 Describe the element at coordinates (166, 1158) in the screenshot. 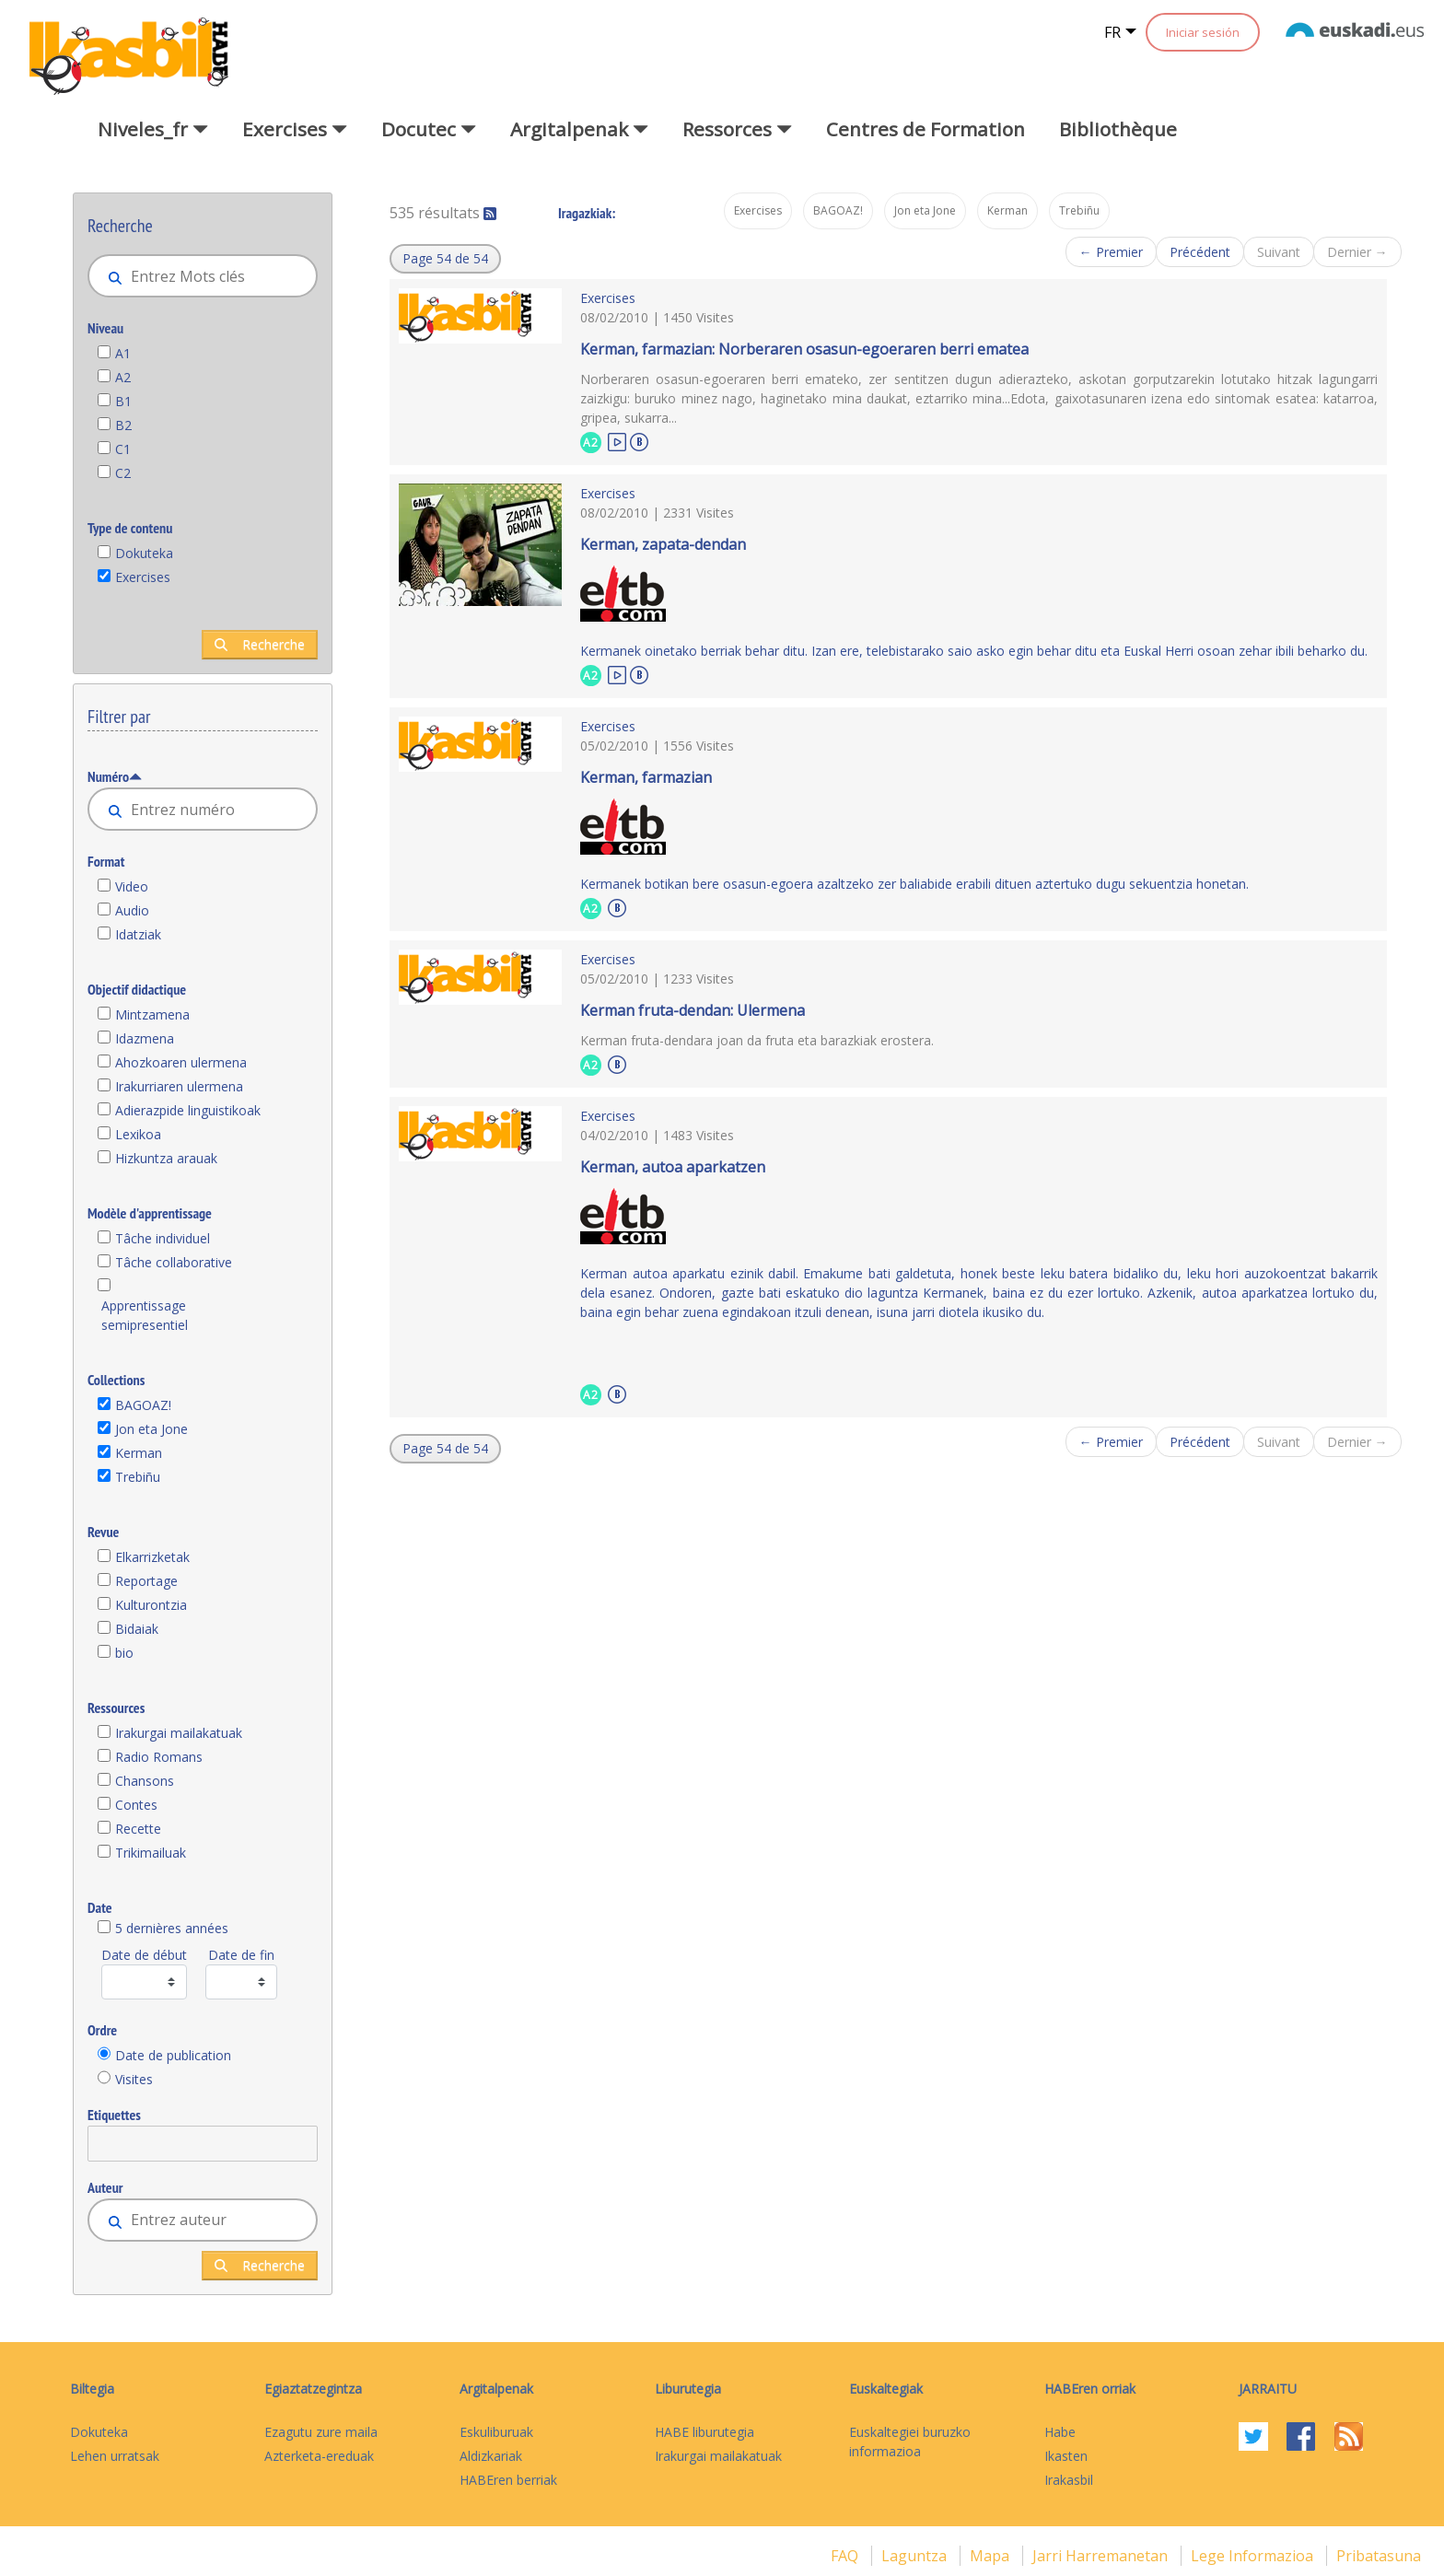

I see `Hizkuntza arauak` at that location.